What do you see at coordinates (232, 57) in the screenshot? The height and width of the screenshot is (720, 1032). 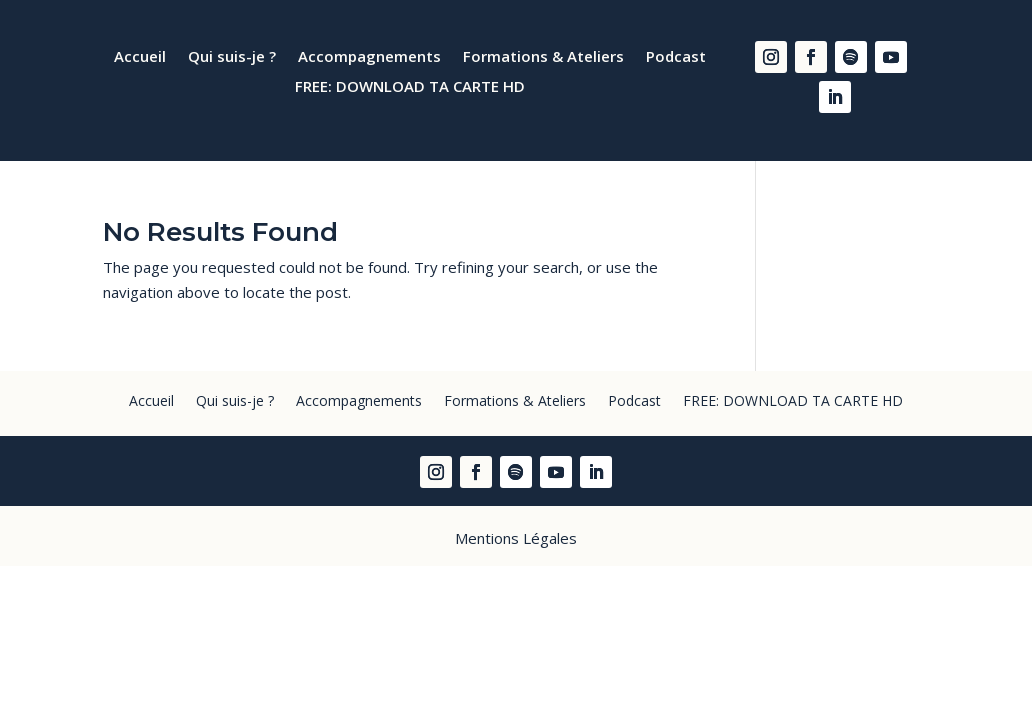 I see `Qui suis-je ?` at bounding box center [232, 57].